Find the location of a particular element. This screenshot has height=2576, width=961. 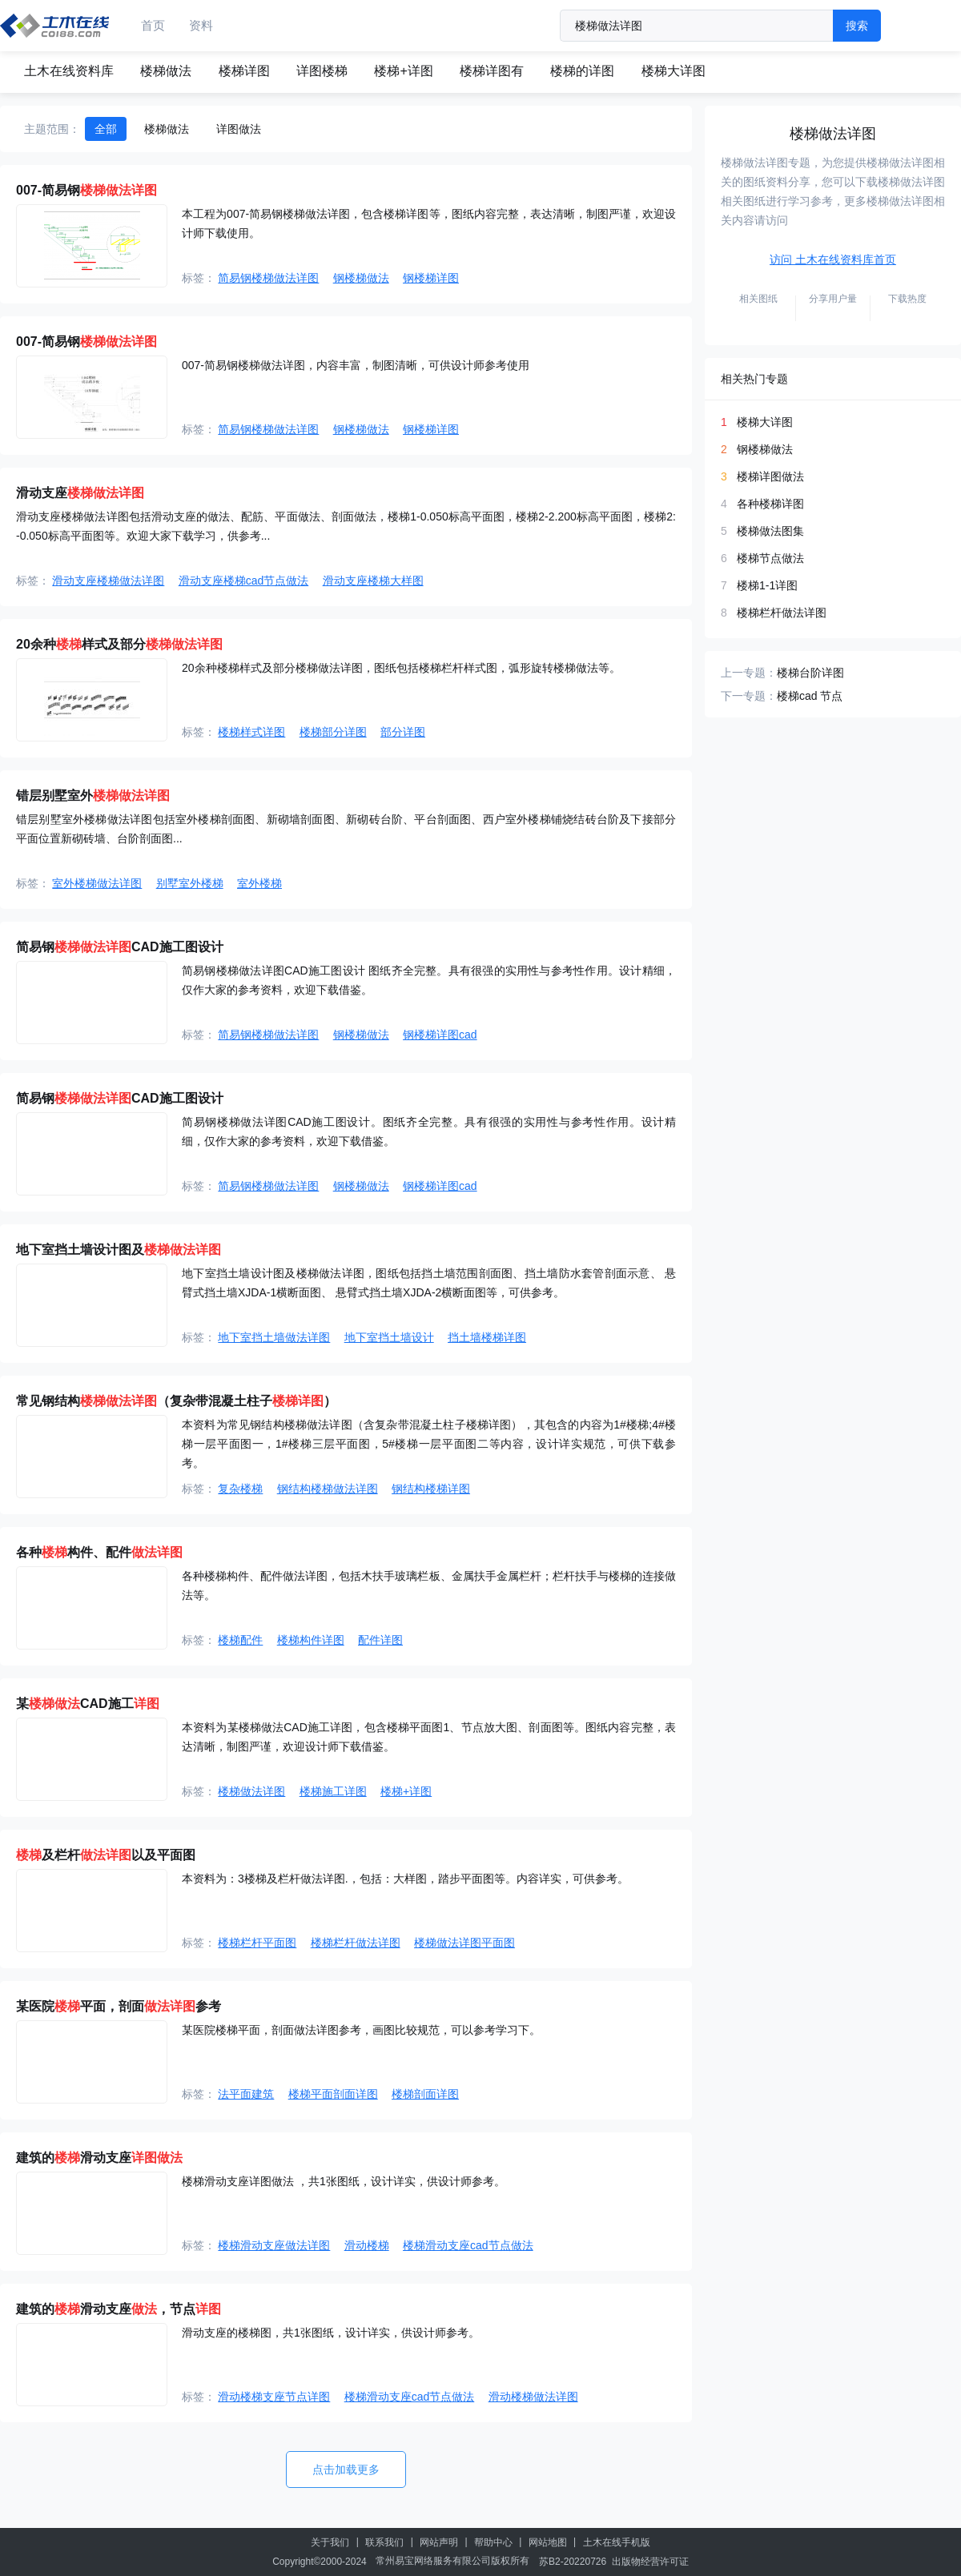

楼梯栏杆做法详图 is located at coordinates (355, 1942).